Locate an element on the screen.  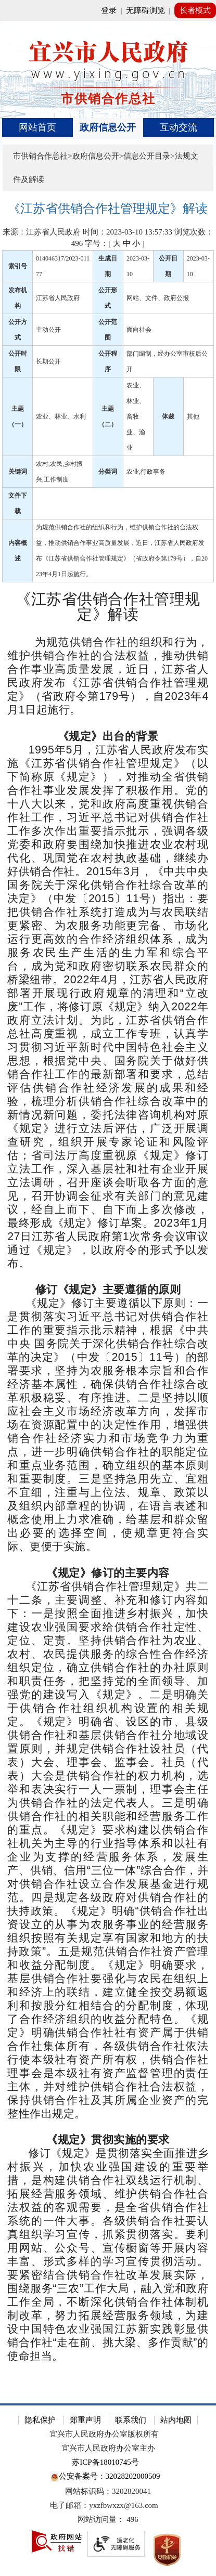
文件下载 is located at coordinates (17, 503).